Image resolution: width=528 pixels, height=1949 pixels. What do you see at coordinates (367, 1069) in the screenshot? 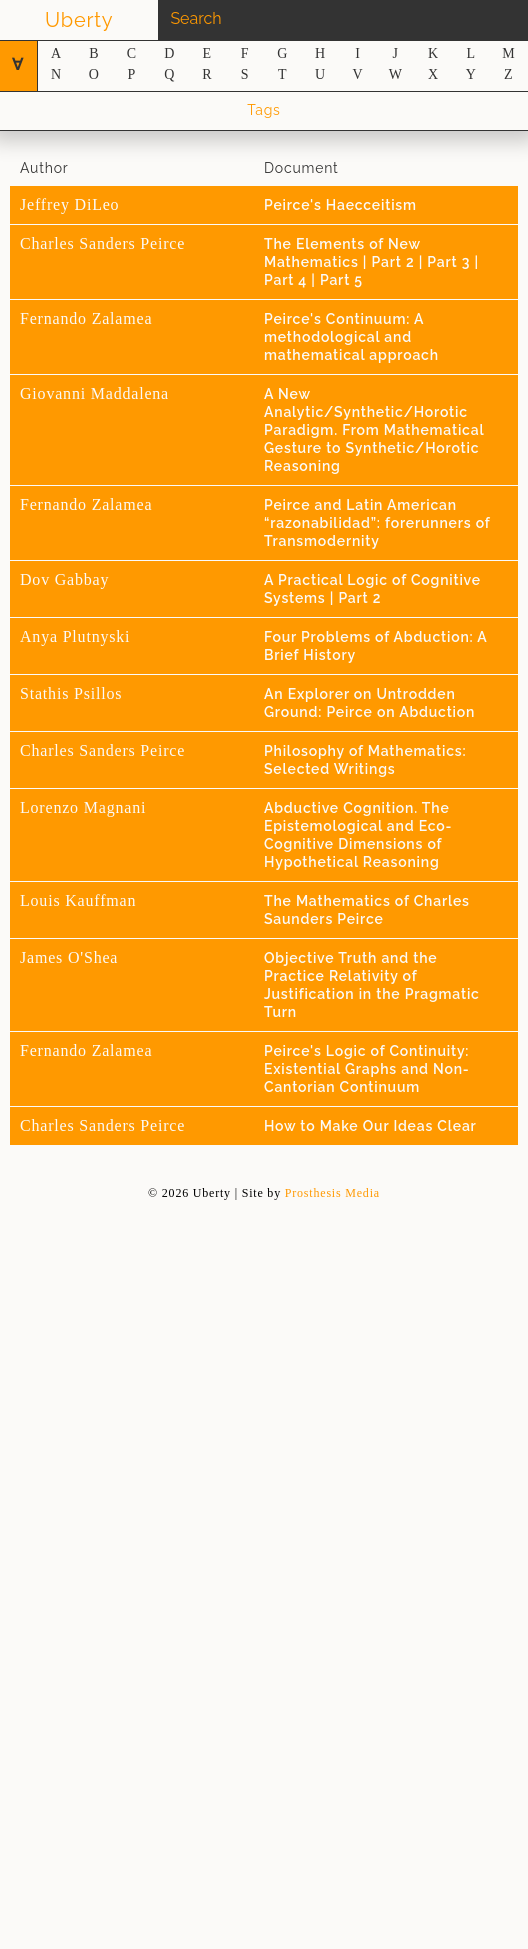
I see `Peirce's Logic of Continuity: Existential Graphs and Non-Cantorian Continuum` at bounding box center [367, 1069].